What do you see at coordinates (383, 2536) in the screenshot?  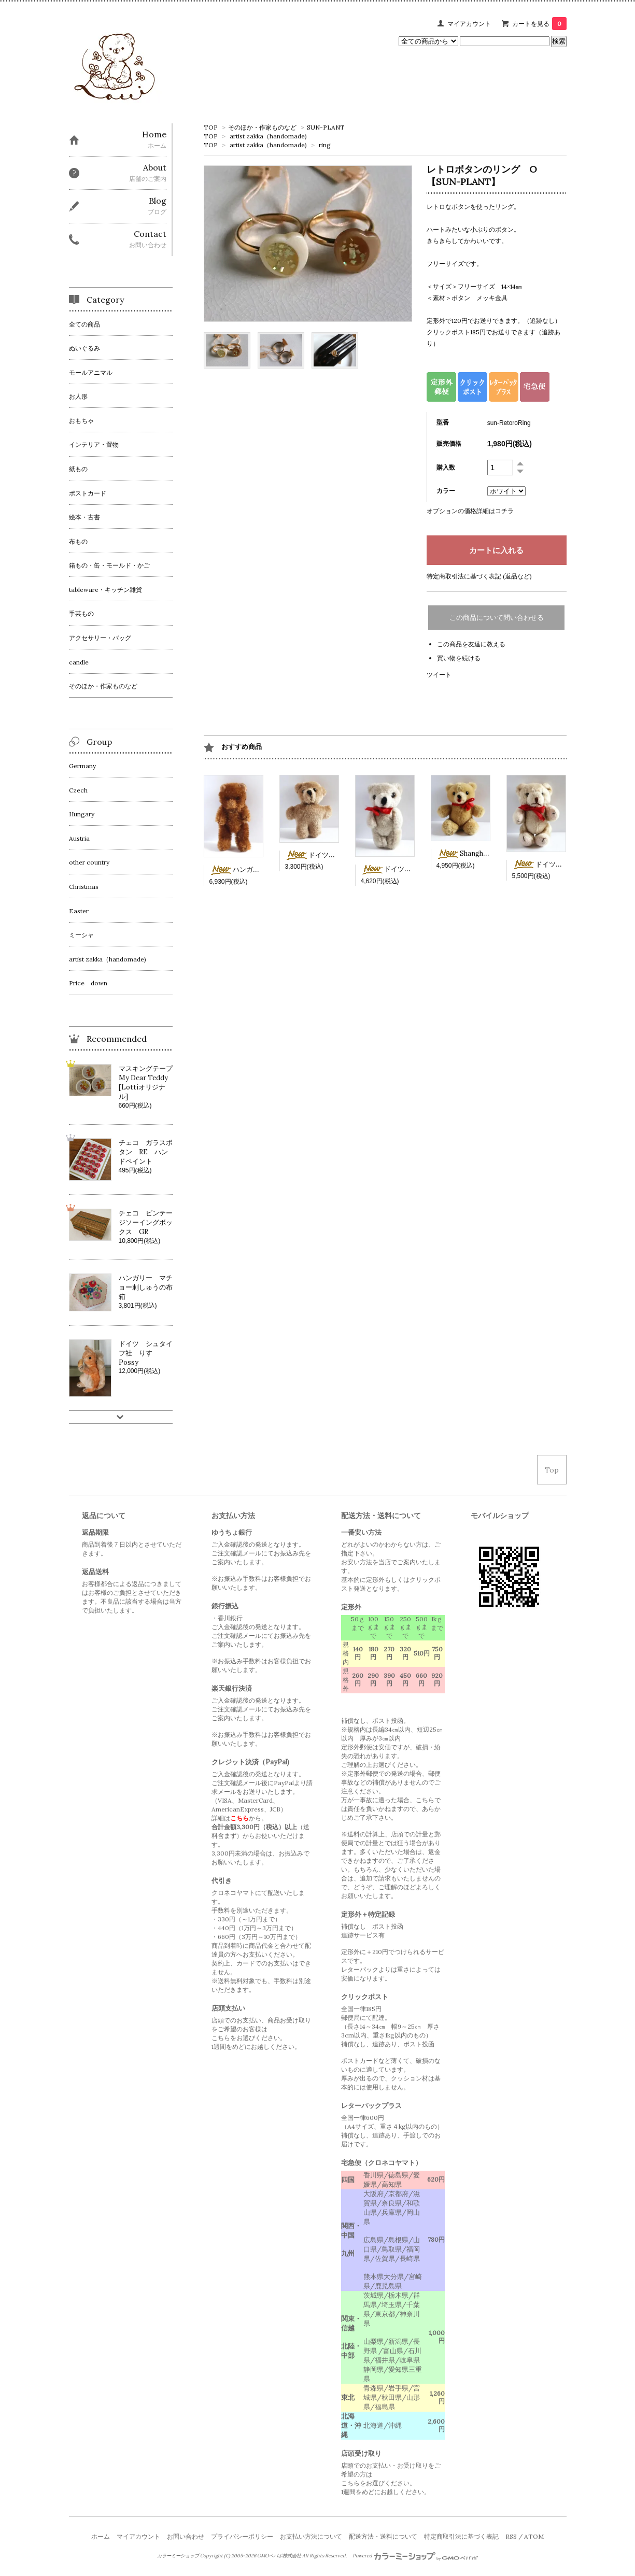 I see `配送方法・送料について` at bounding box center [383, 2536].